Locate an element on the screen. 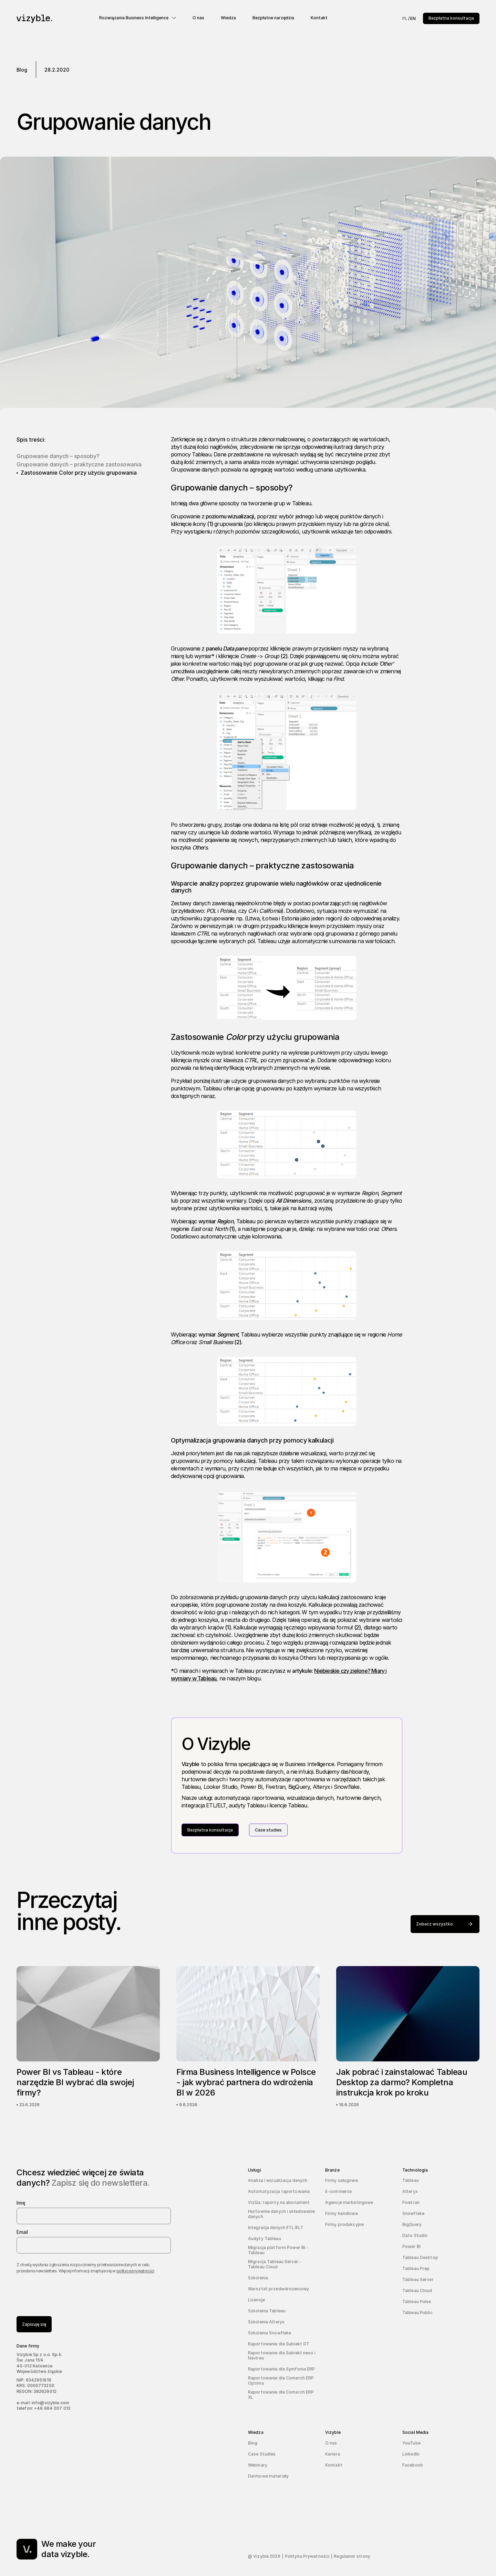 The height and width of the screenshot is (2576, 496). O nas is located at coordinates (198, 17).